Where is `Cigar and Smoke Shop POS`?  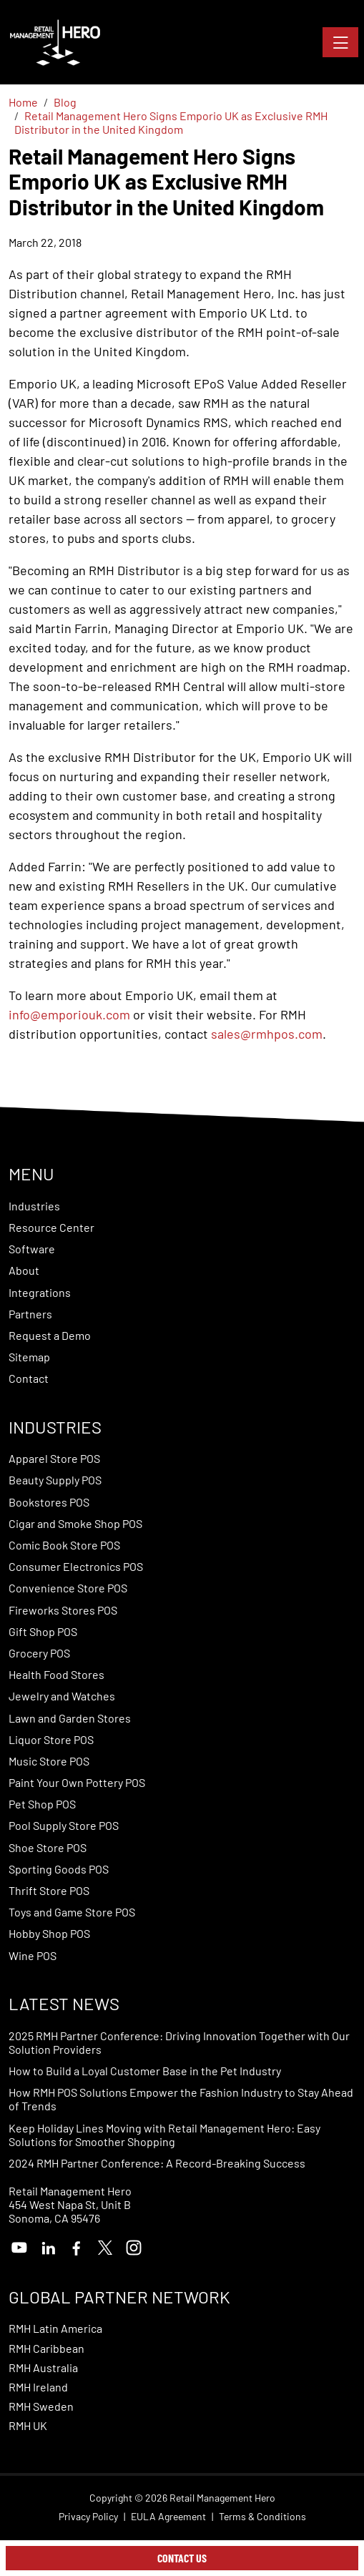 Cigar and Smoke Shop POS is located at coordinates (75, 1523).